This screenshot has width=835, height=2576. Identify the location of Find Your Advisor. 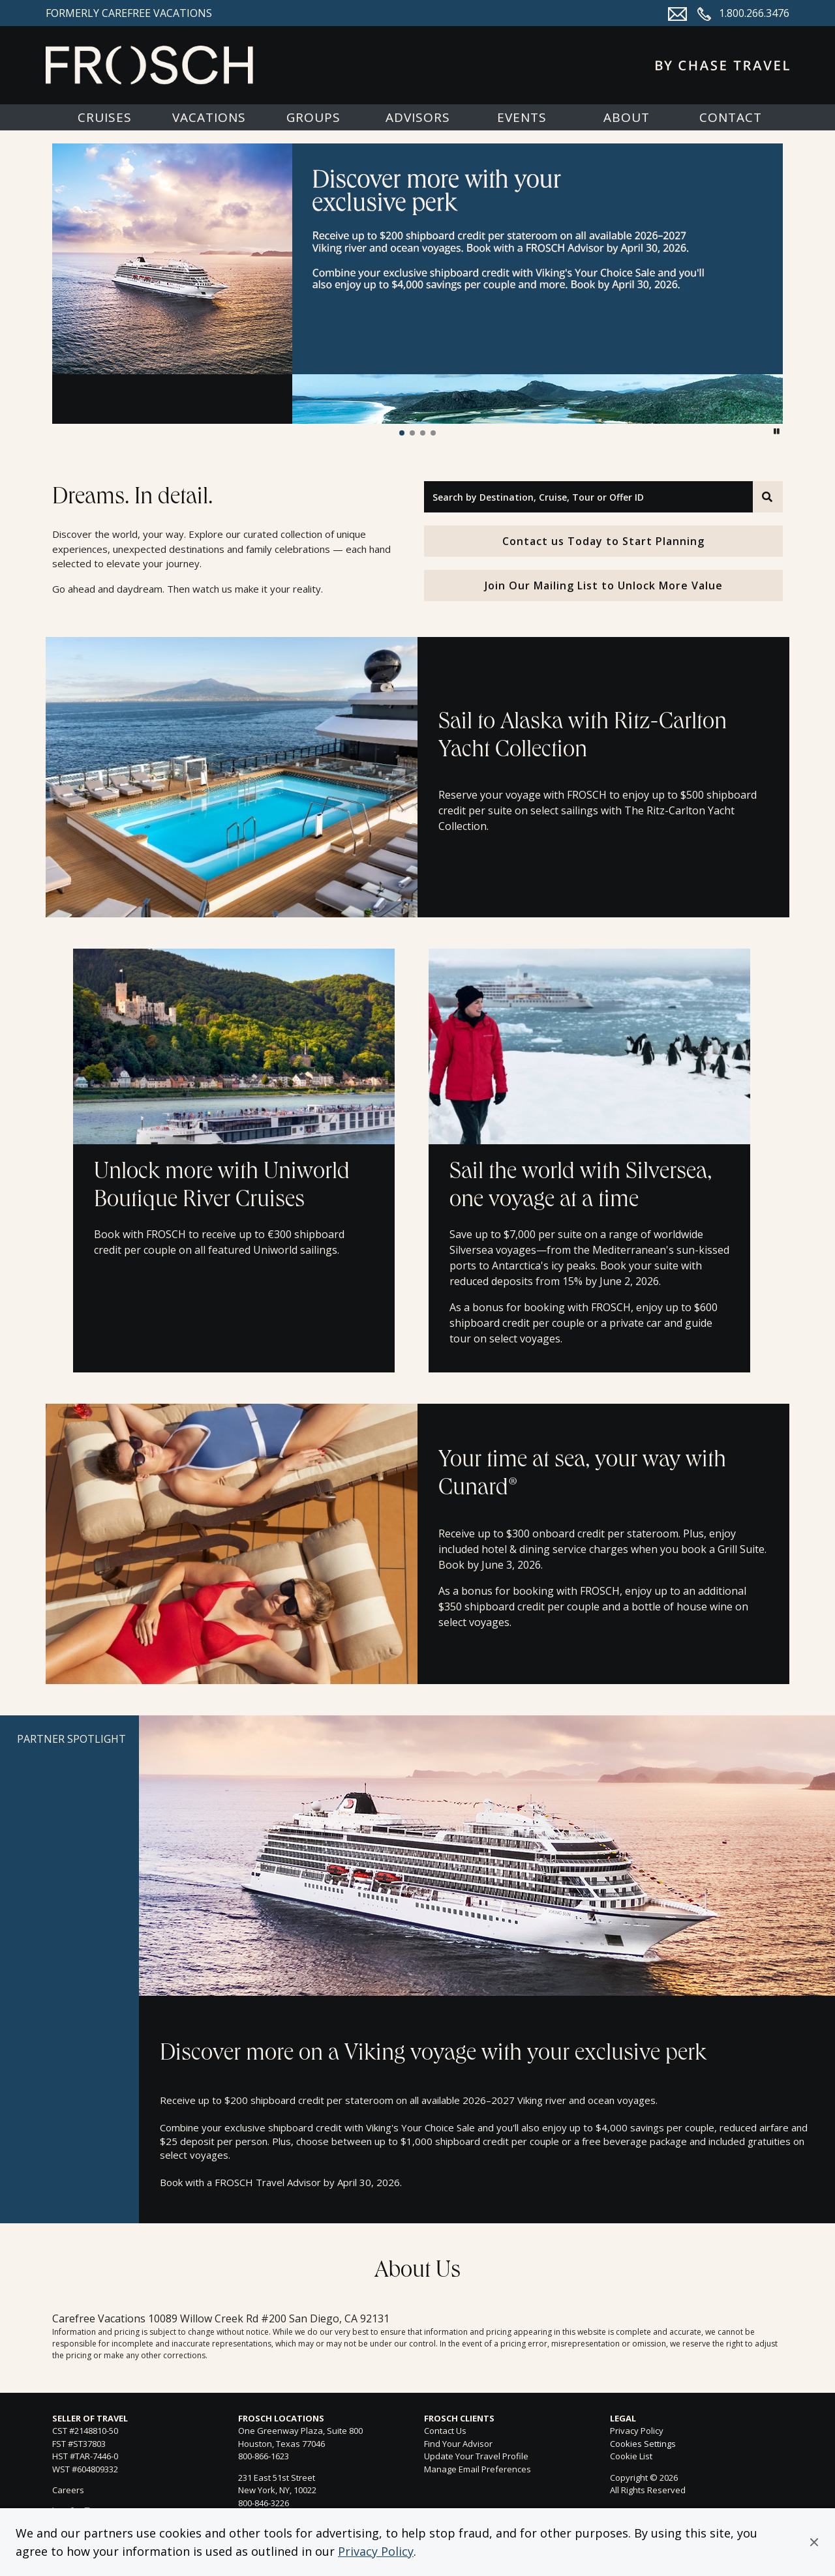
(458, 2444).